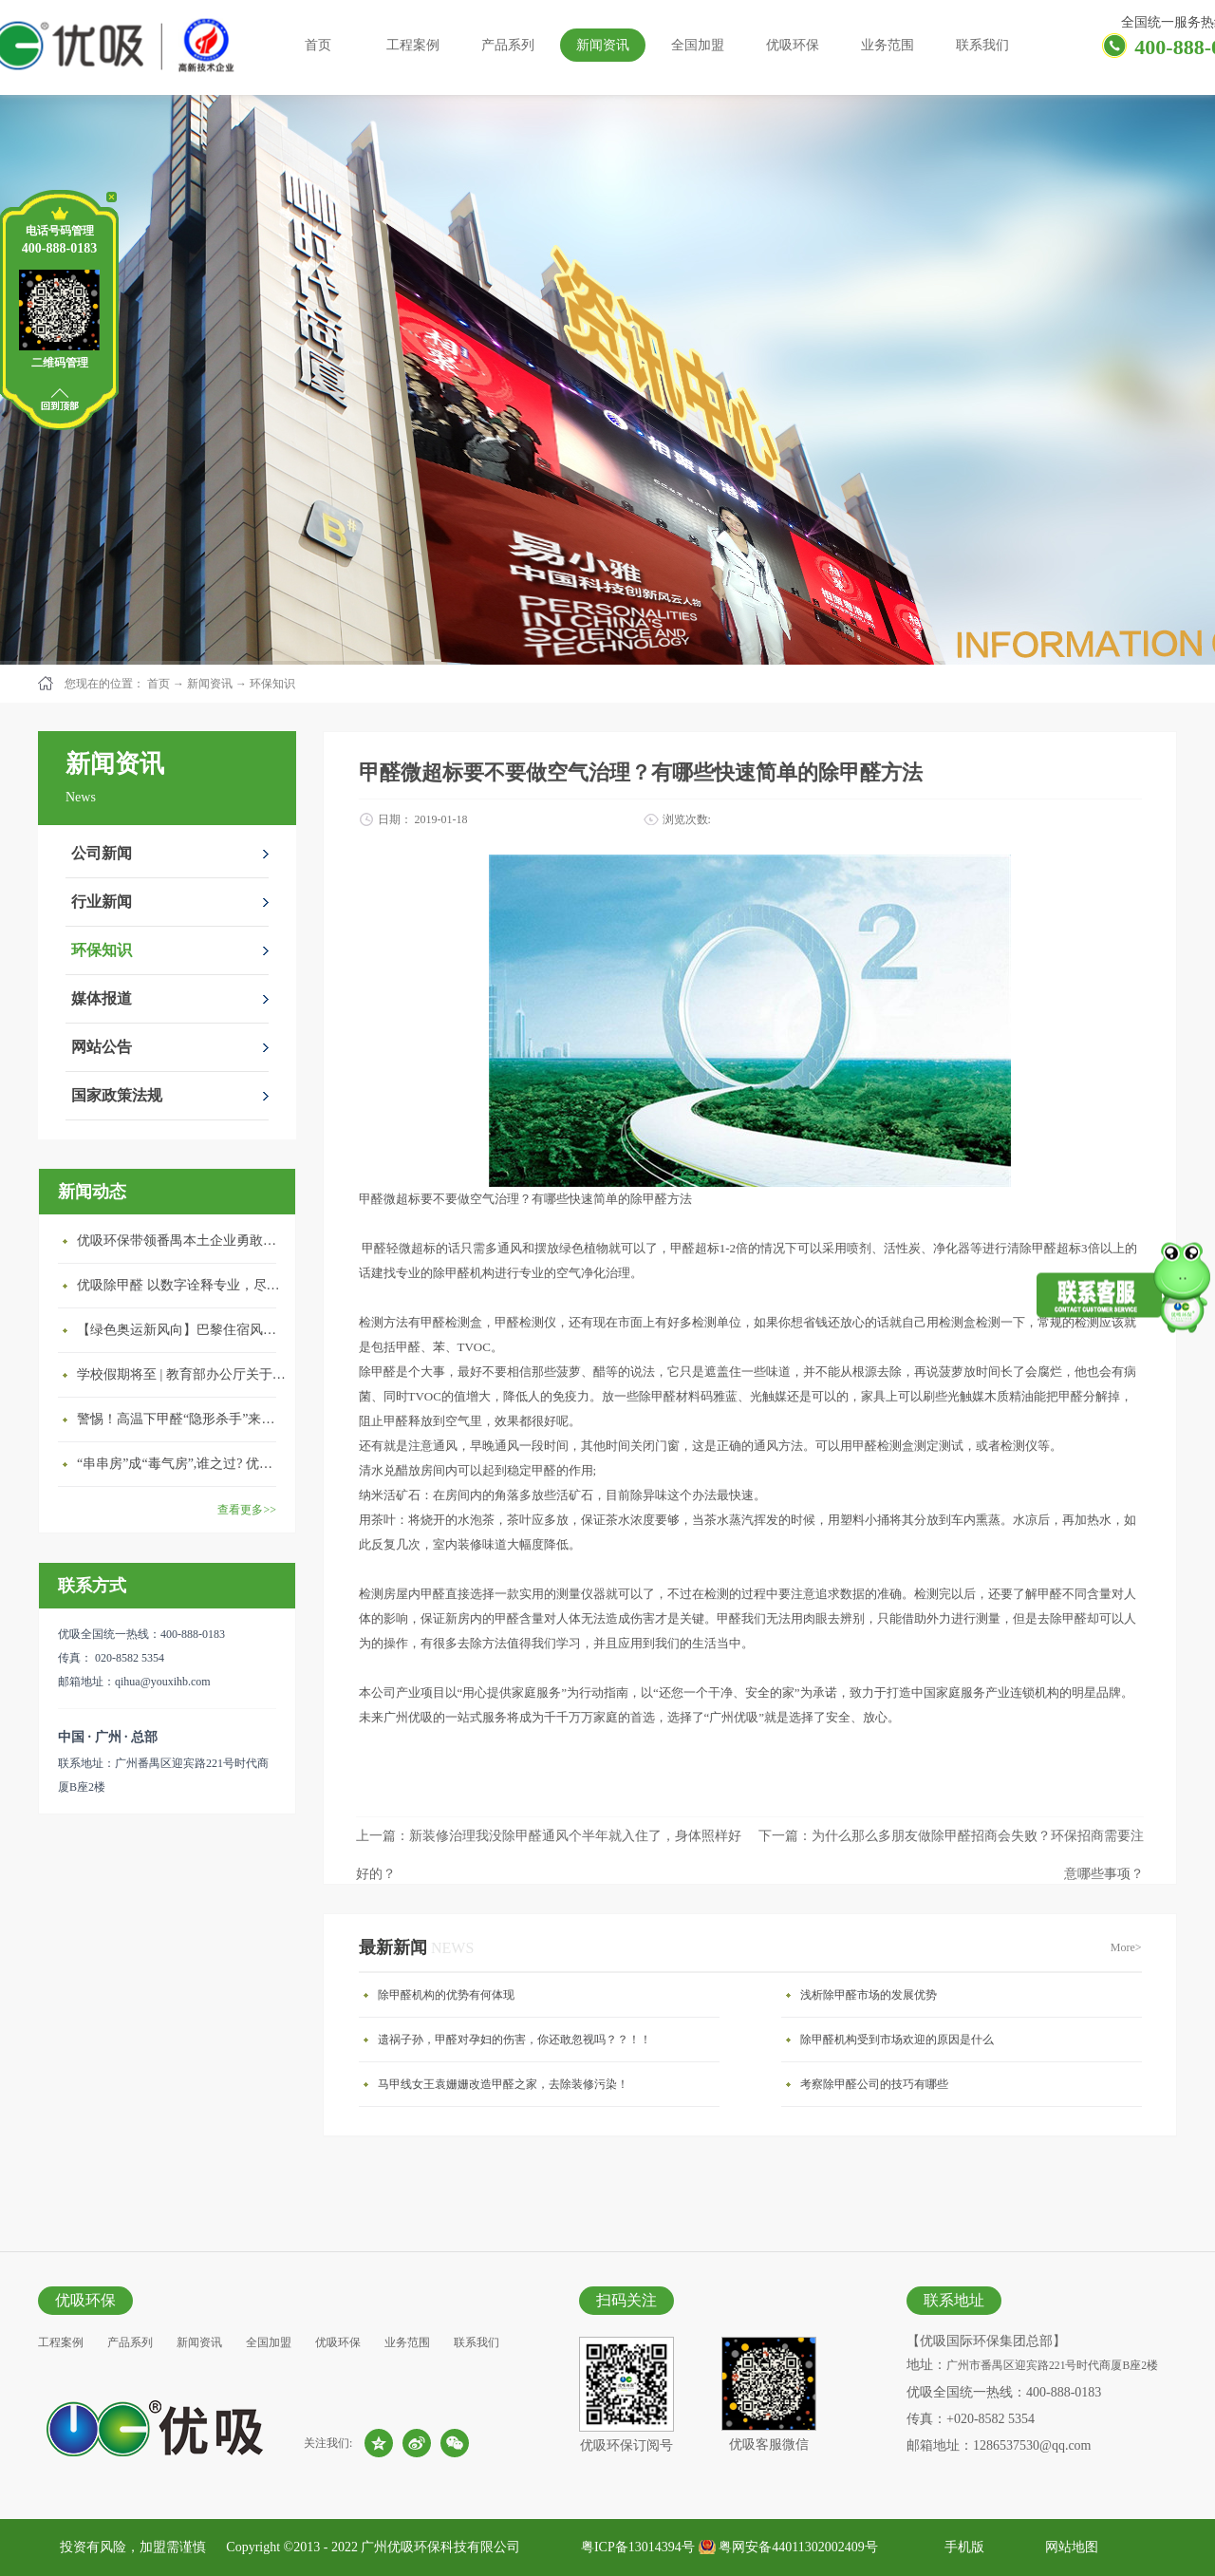 The height and width of the screenshot is (2576, 1215). I want to click on 优吸环保带领番禺本​土企业勇敢破局向“新”, so click(181, 1240).